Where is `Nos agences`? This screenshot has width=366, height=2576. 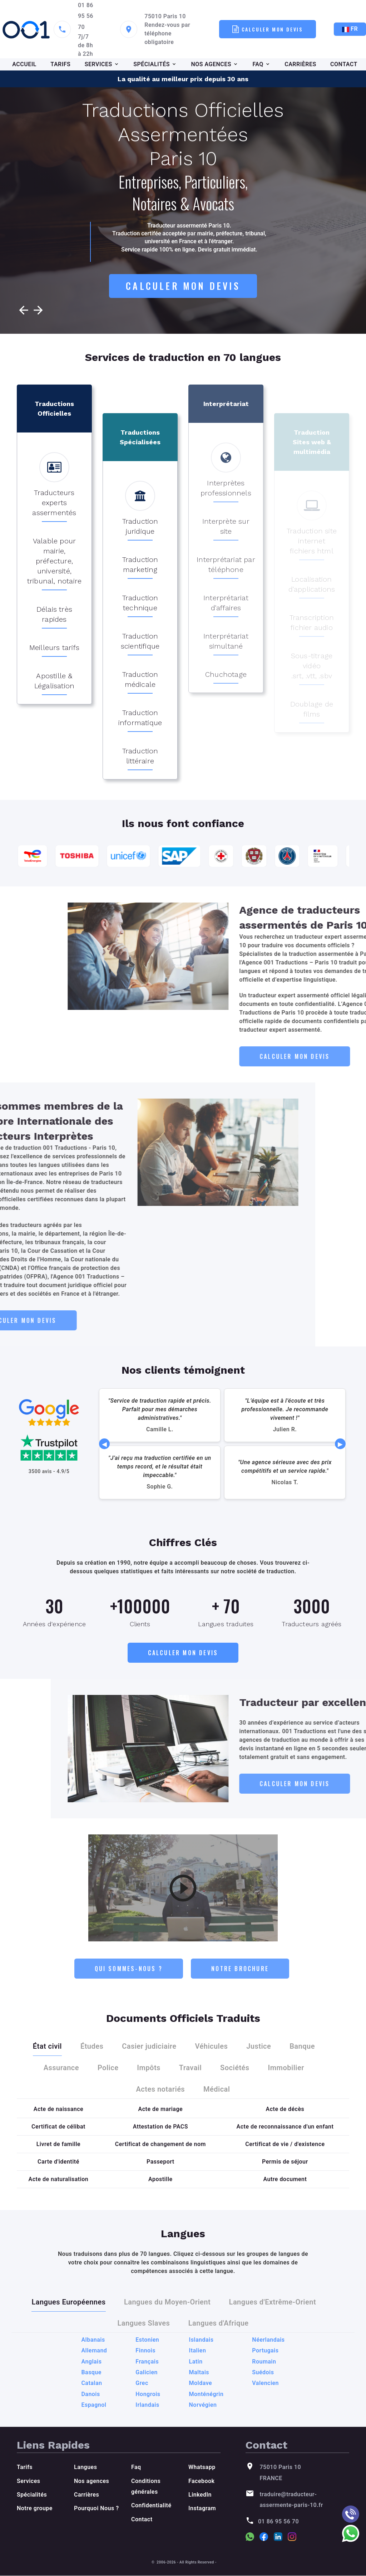 Nos agences is located at coordinates (91, 2481).